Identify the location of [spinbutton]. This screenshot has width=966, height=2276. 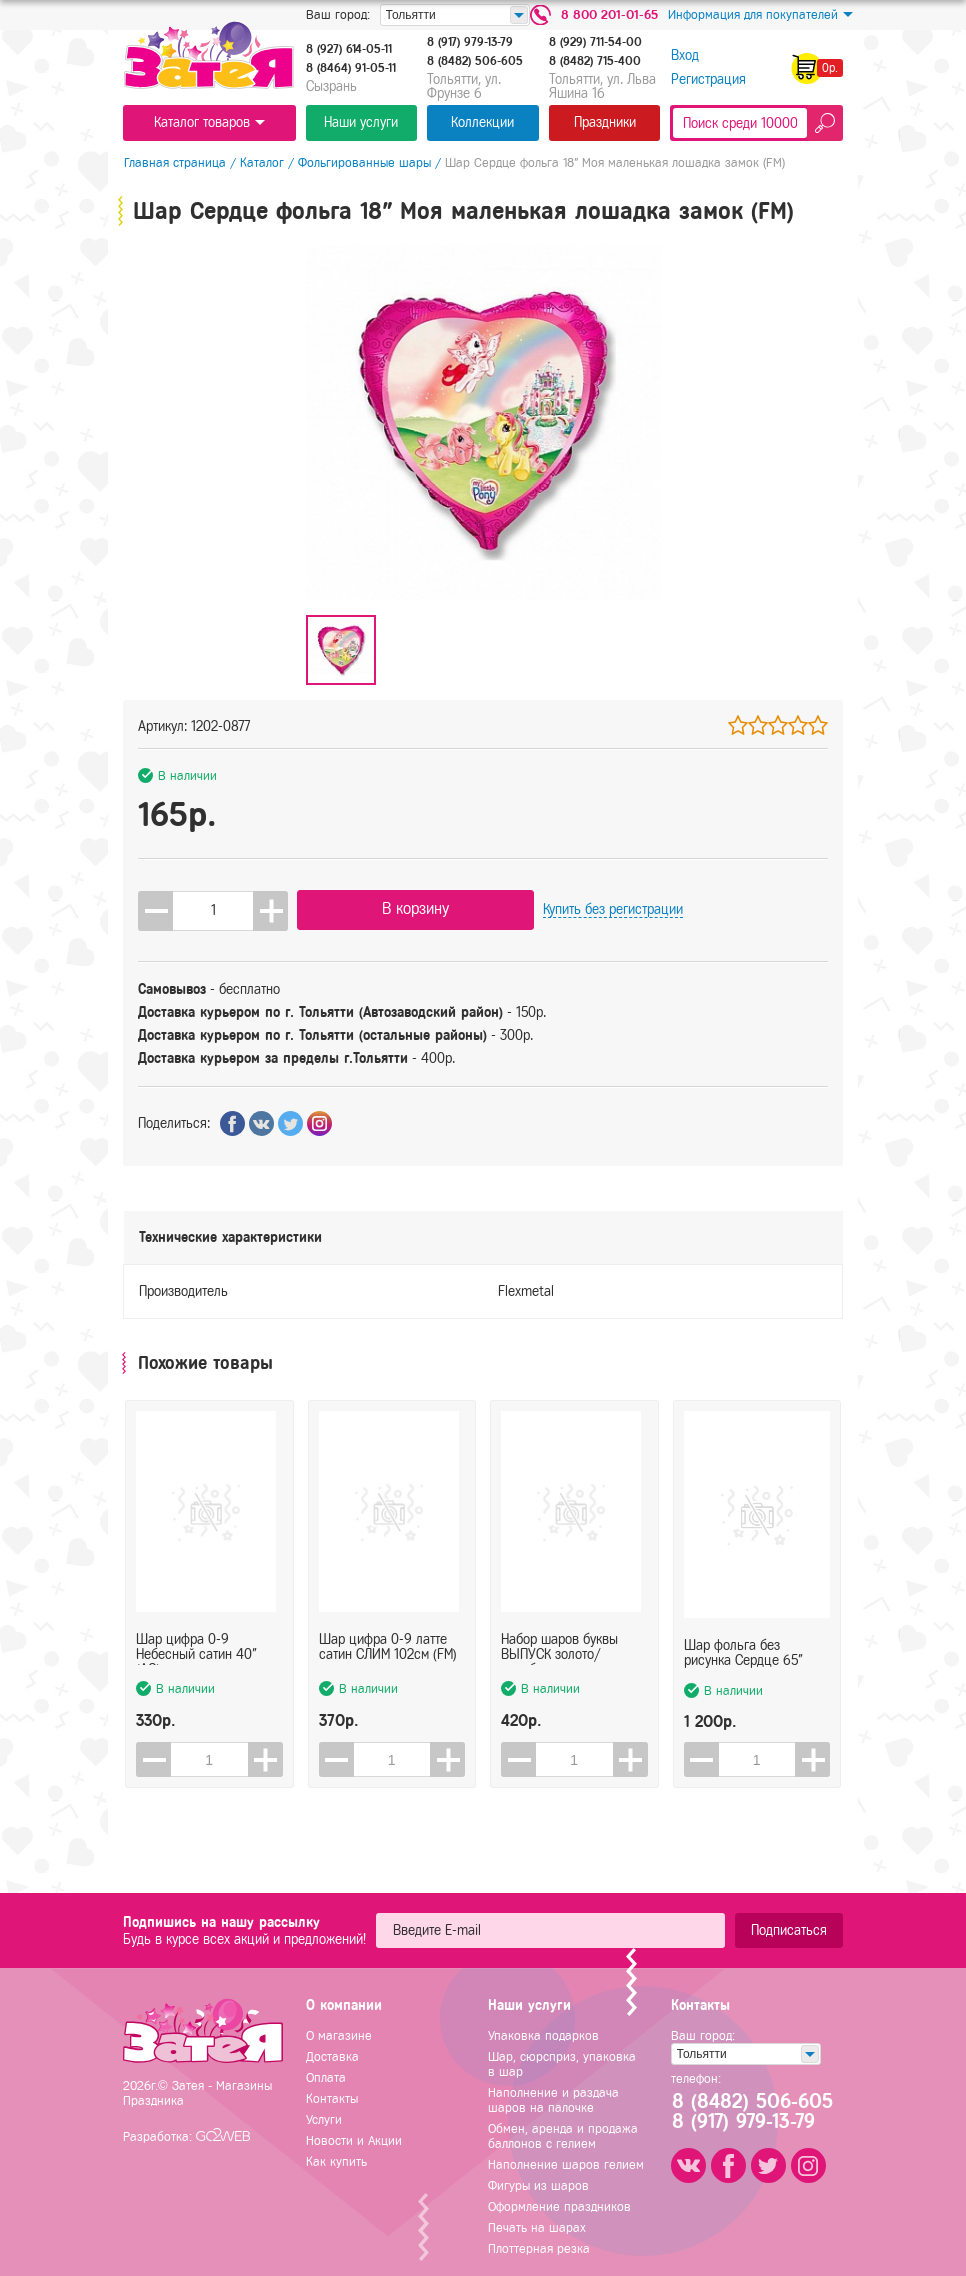
(213, 910).